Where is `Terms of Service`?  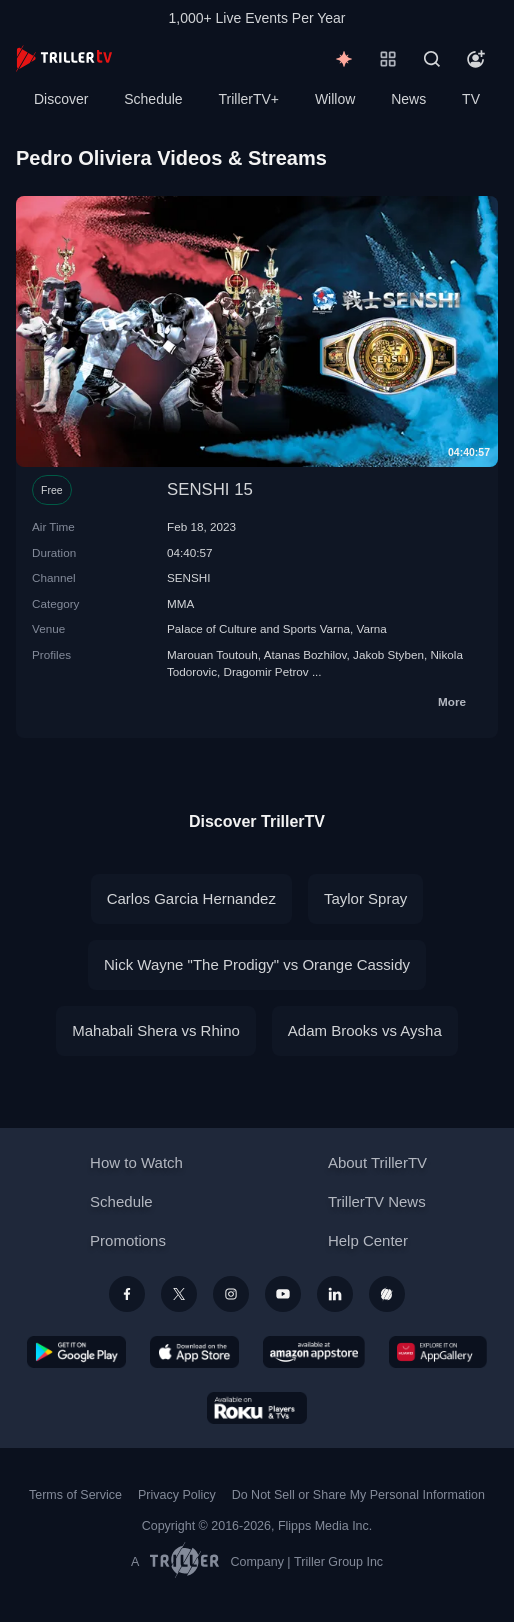 Terms of Service is located at coordinates (75, 1495).